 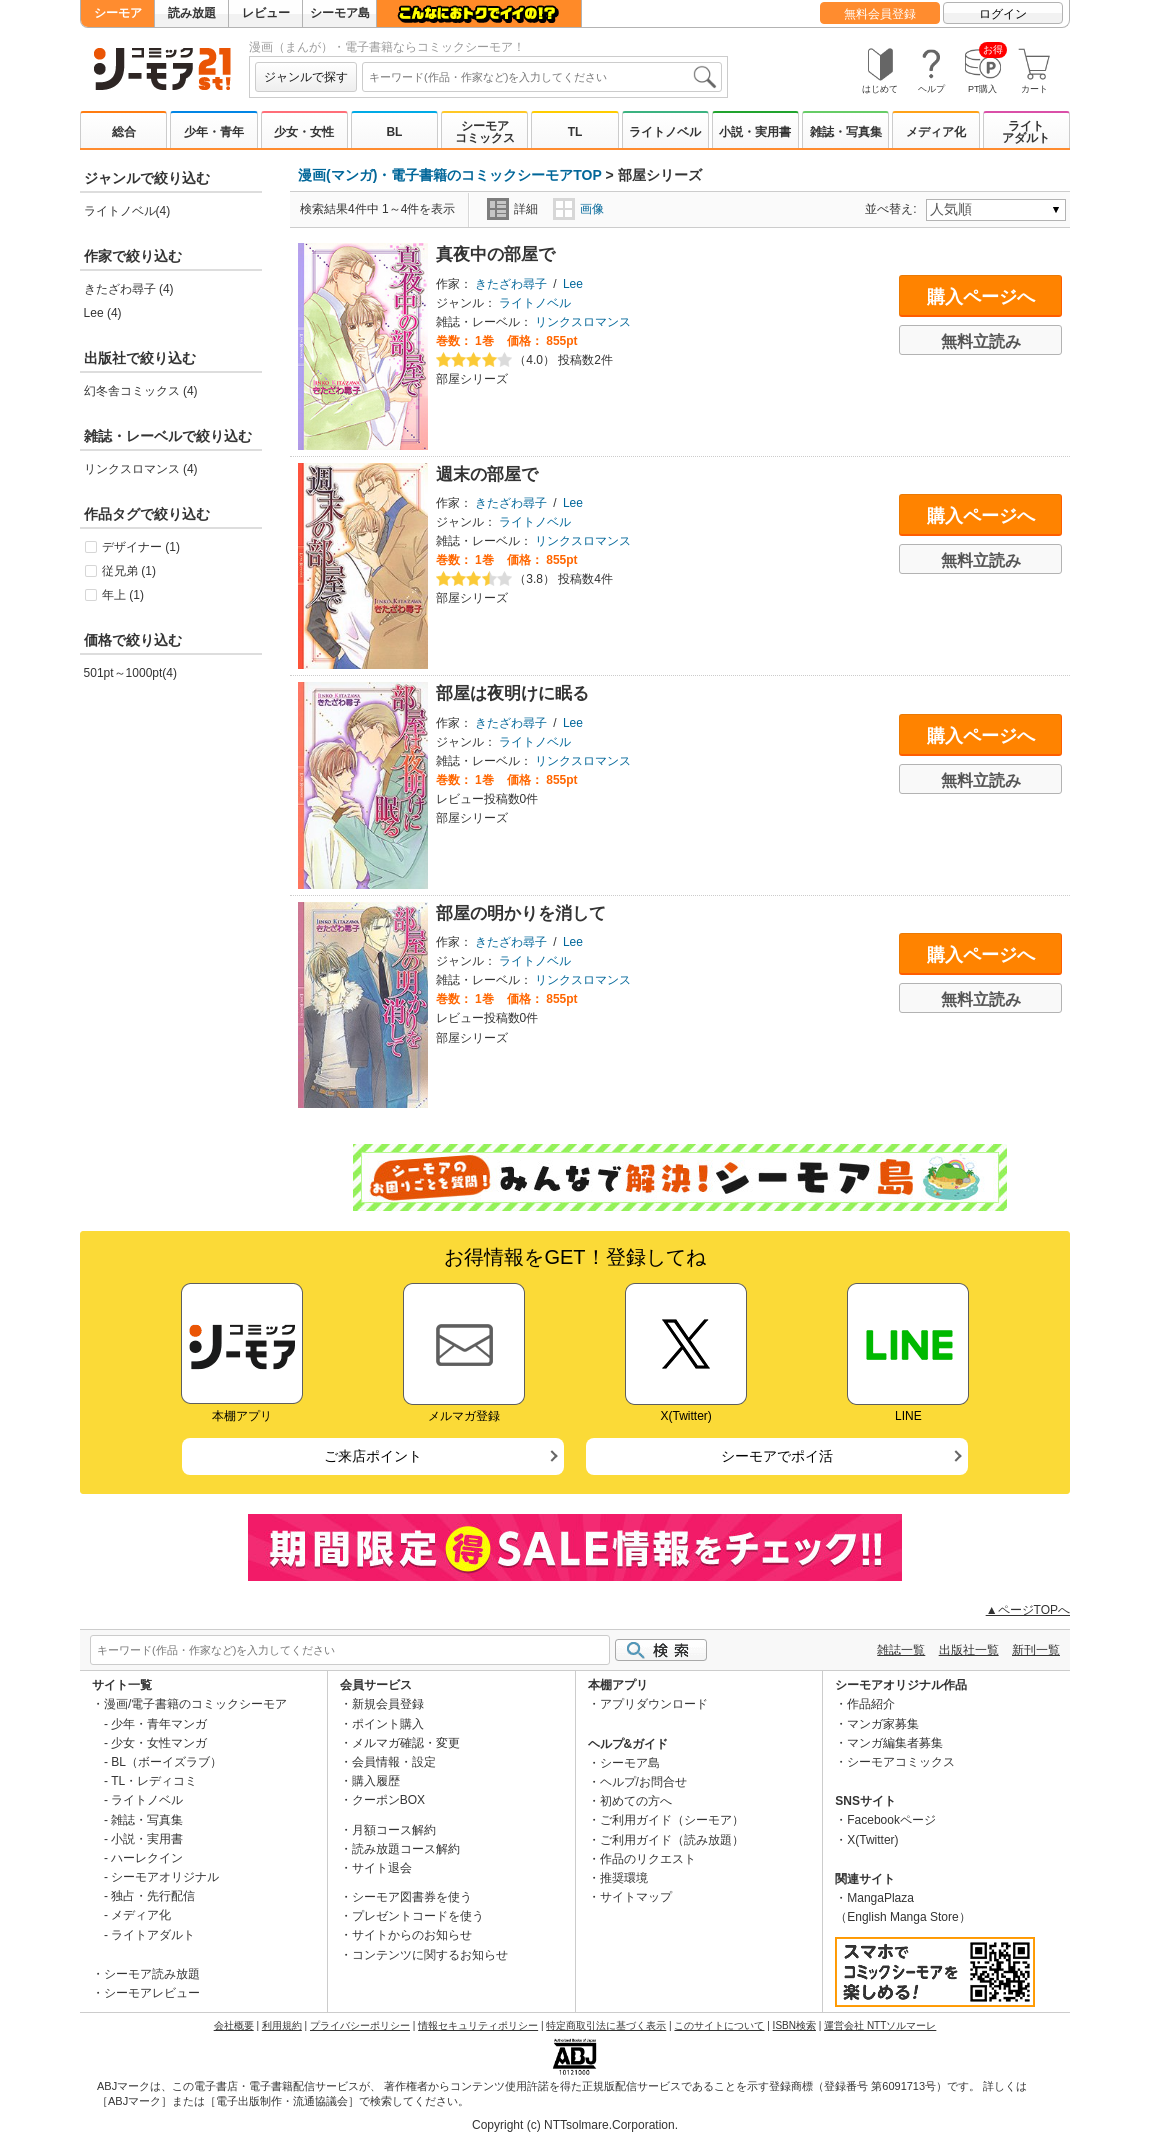 What do you see at coordinates (1003, 14) in the screenshot?
I see `ログイン` at bounding box center [1003, 14].